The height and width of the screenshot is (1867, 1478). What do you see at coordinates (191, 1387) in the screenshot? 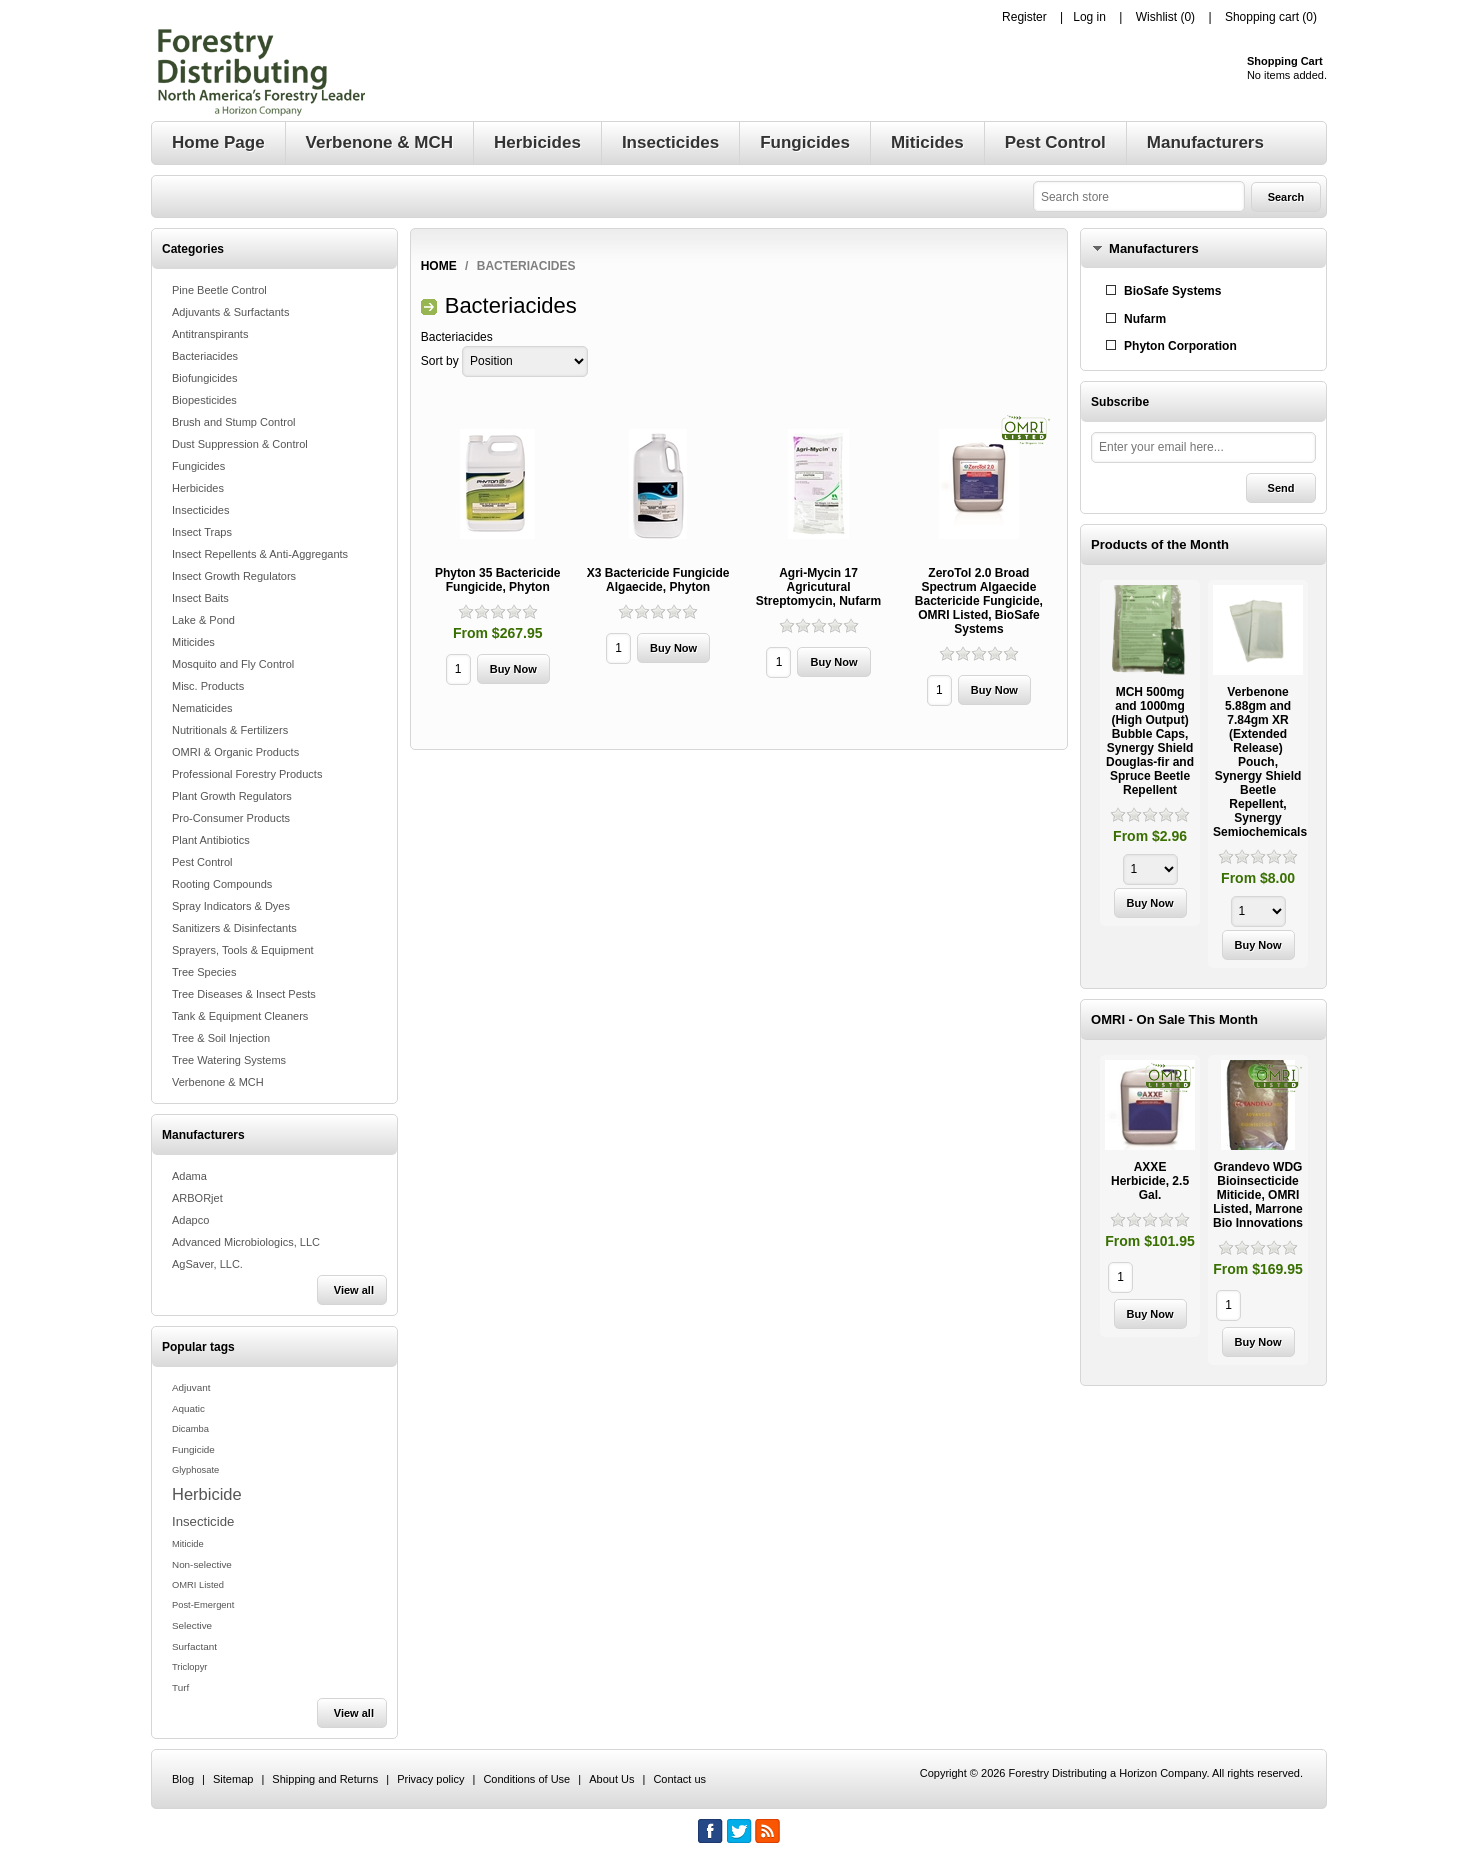
I see `Adjuvant` at bounding box center [191, 1387].